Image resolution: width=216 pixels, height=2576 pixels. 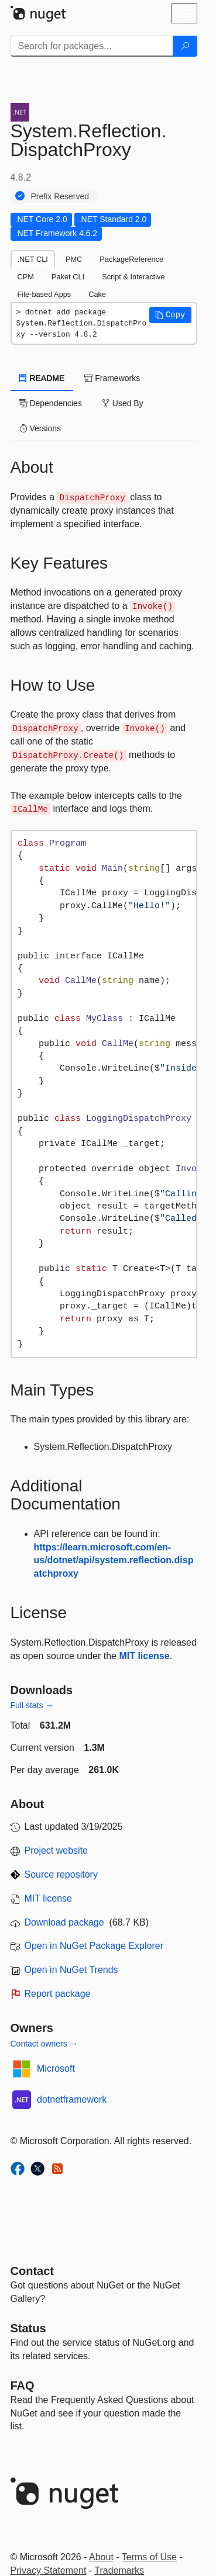 What do you see at coordinates (23, 2385) in the screenshot?
I see `[Frequently Asked Questions]` at bounding box center [23, 2385].